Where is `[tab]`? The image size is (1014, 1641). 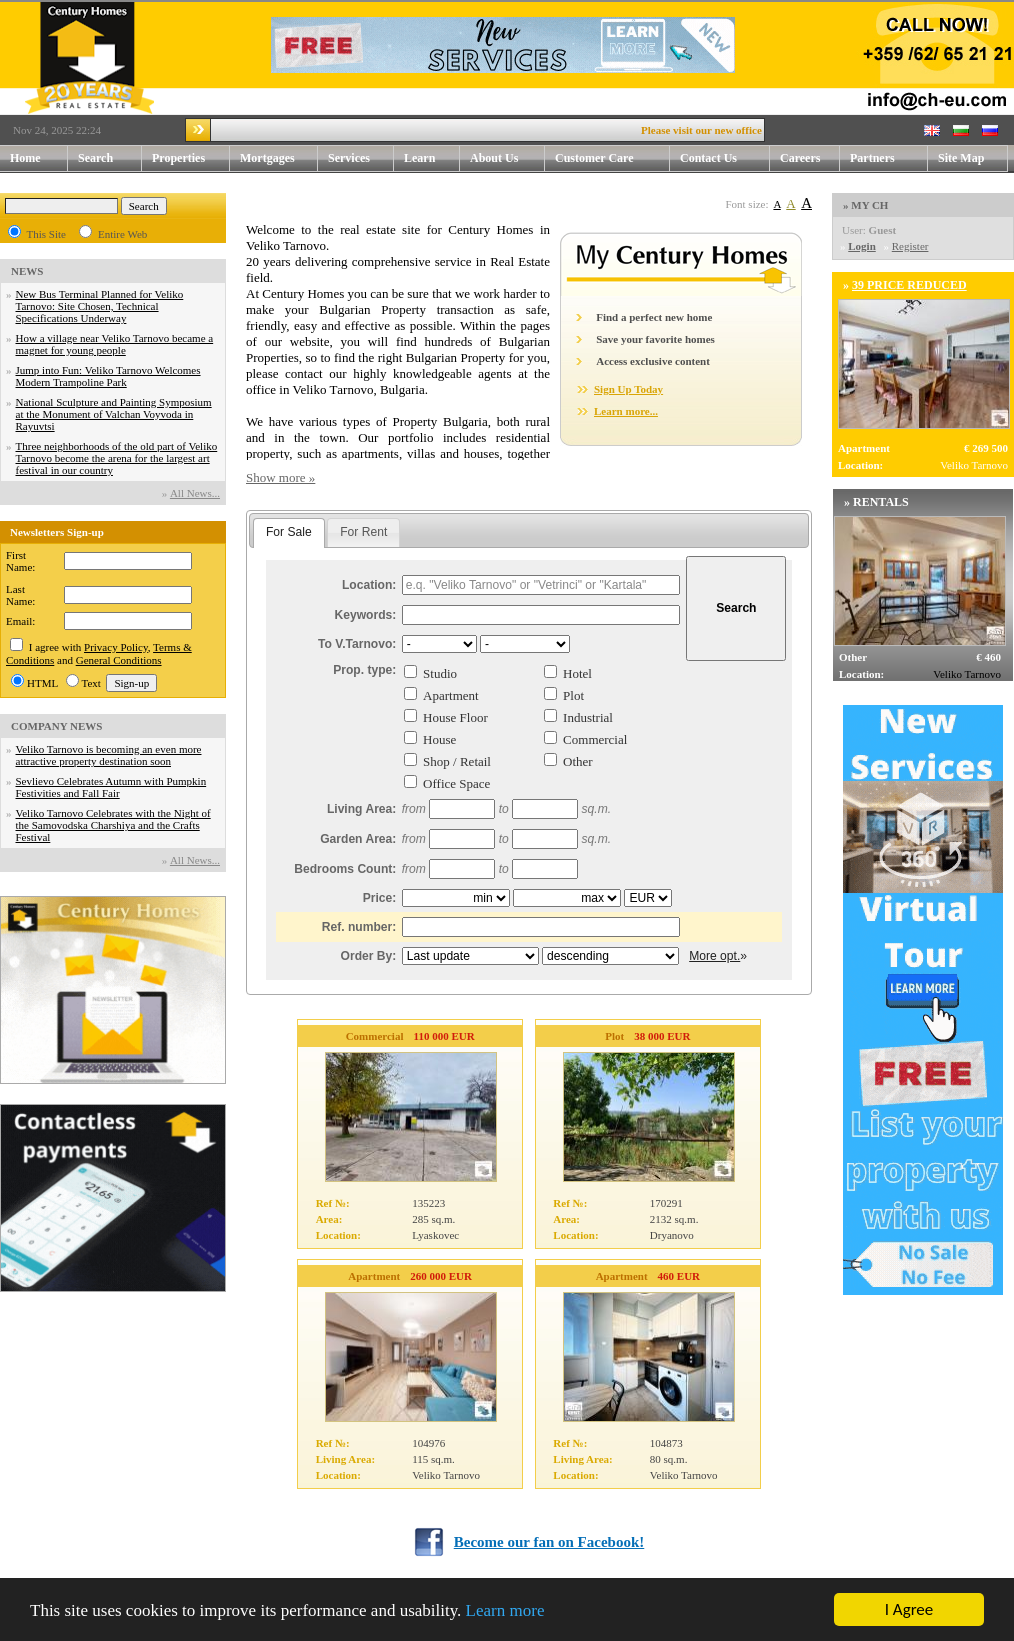 [tab] is located at coordinates (289, 533).